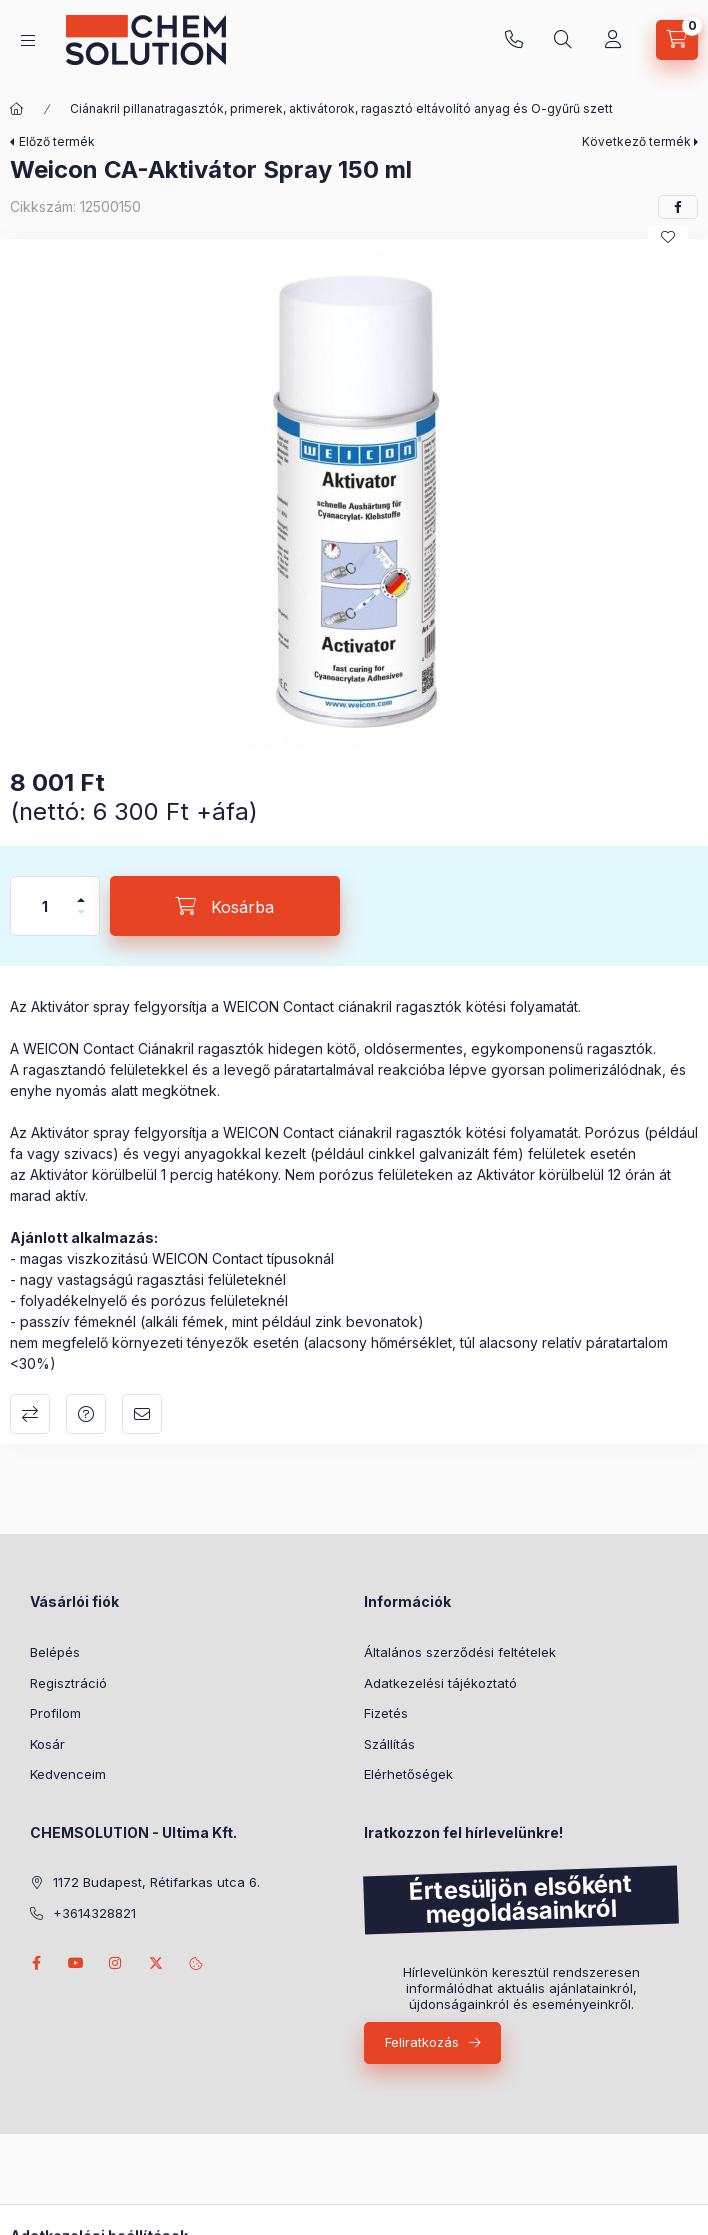 This screenshot has width=708, height=2235. I want to click on +3614328821, so click(514, 40).